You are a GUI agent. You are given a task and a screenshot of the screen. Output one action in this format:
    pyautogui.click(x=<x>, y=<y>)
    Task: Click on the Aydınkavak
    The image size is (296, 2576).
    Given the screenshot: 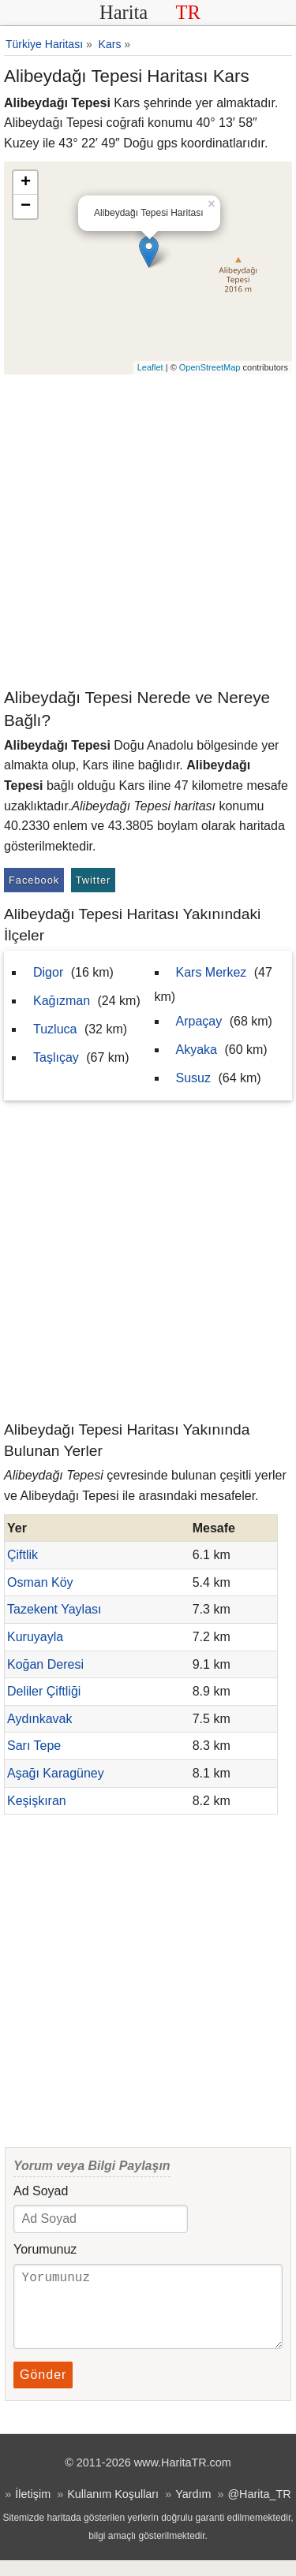 What is the action you would take?
    pyautogui.click(x=39, y=1718)
    